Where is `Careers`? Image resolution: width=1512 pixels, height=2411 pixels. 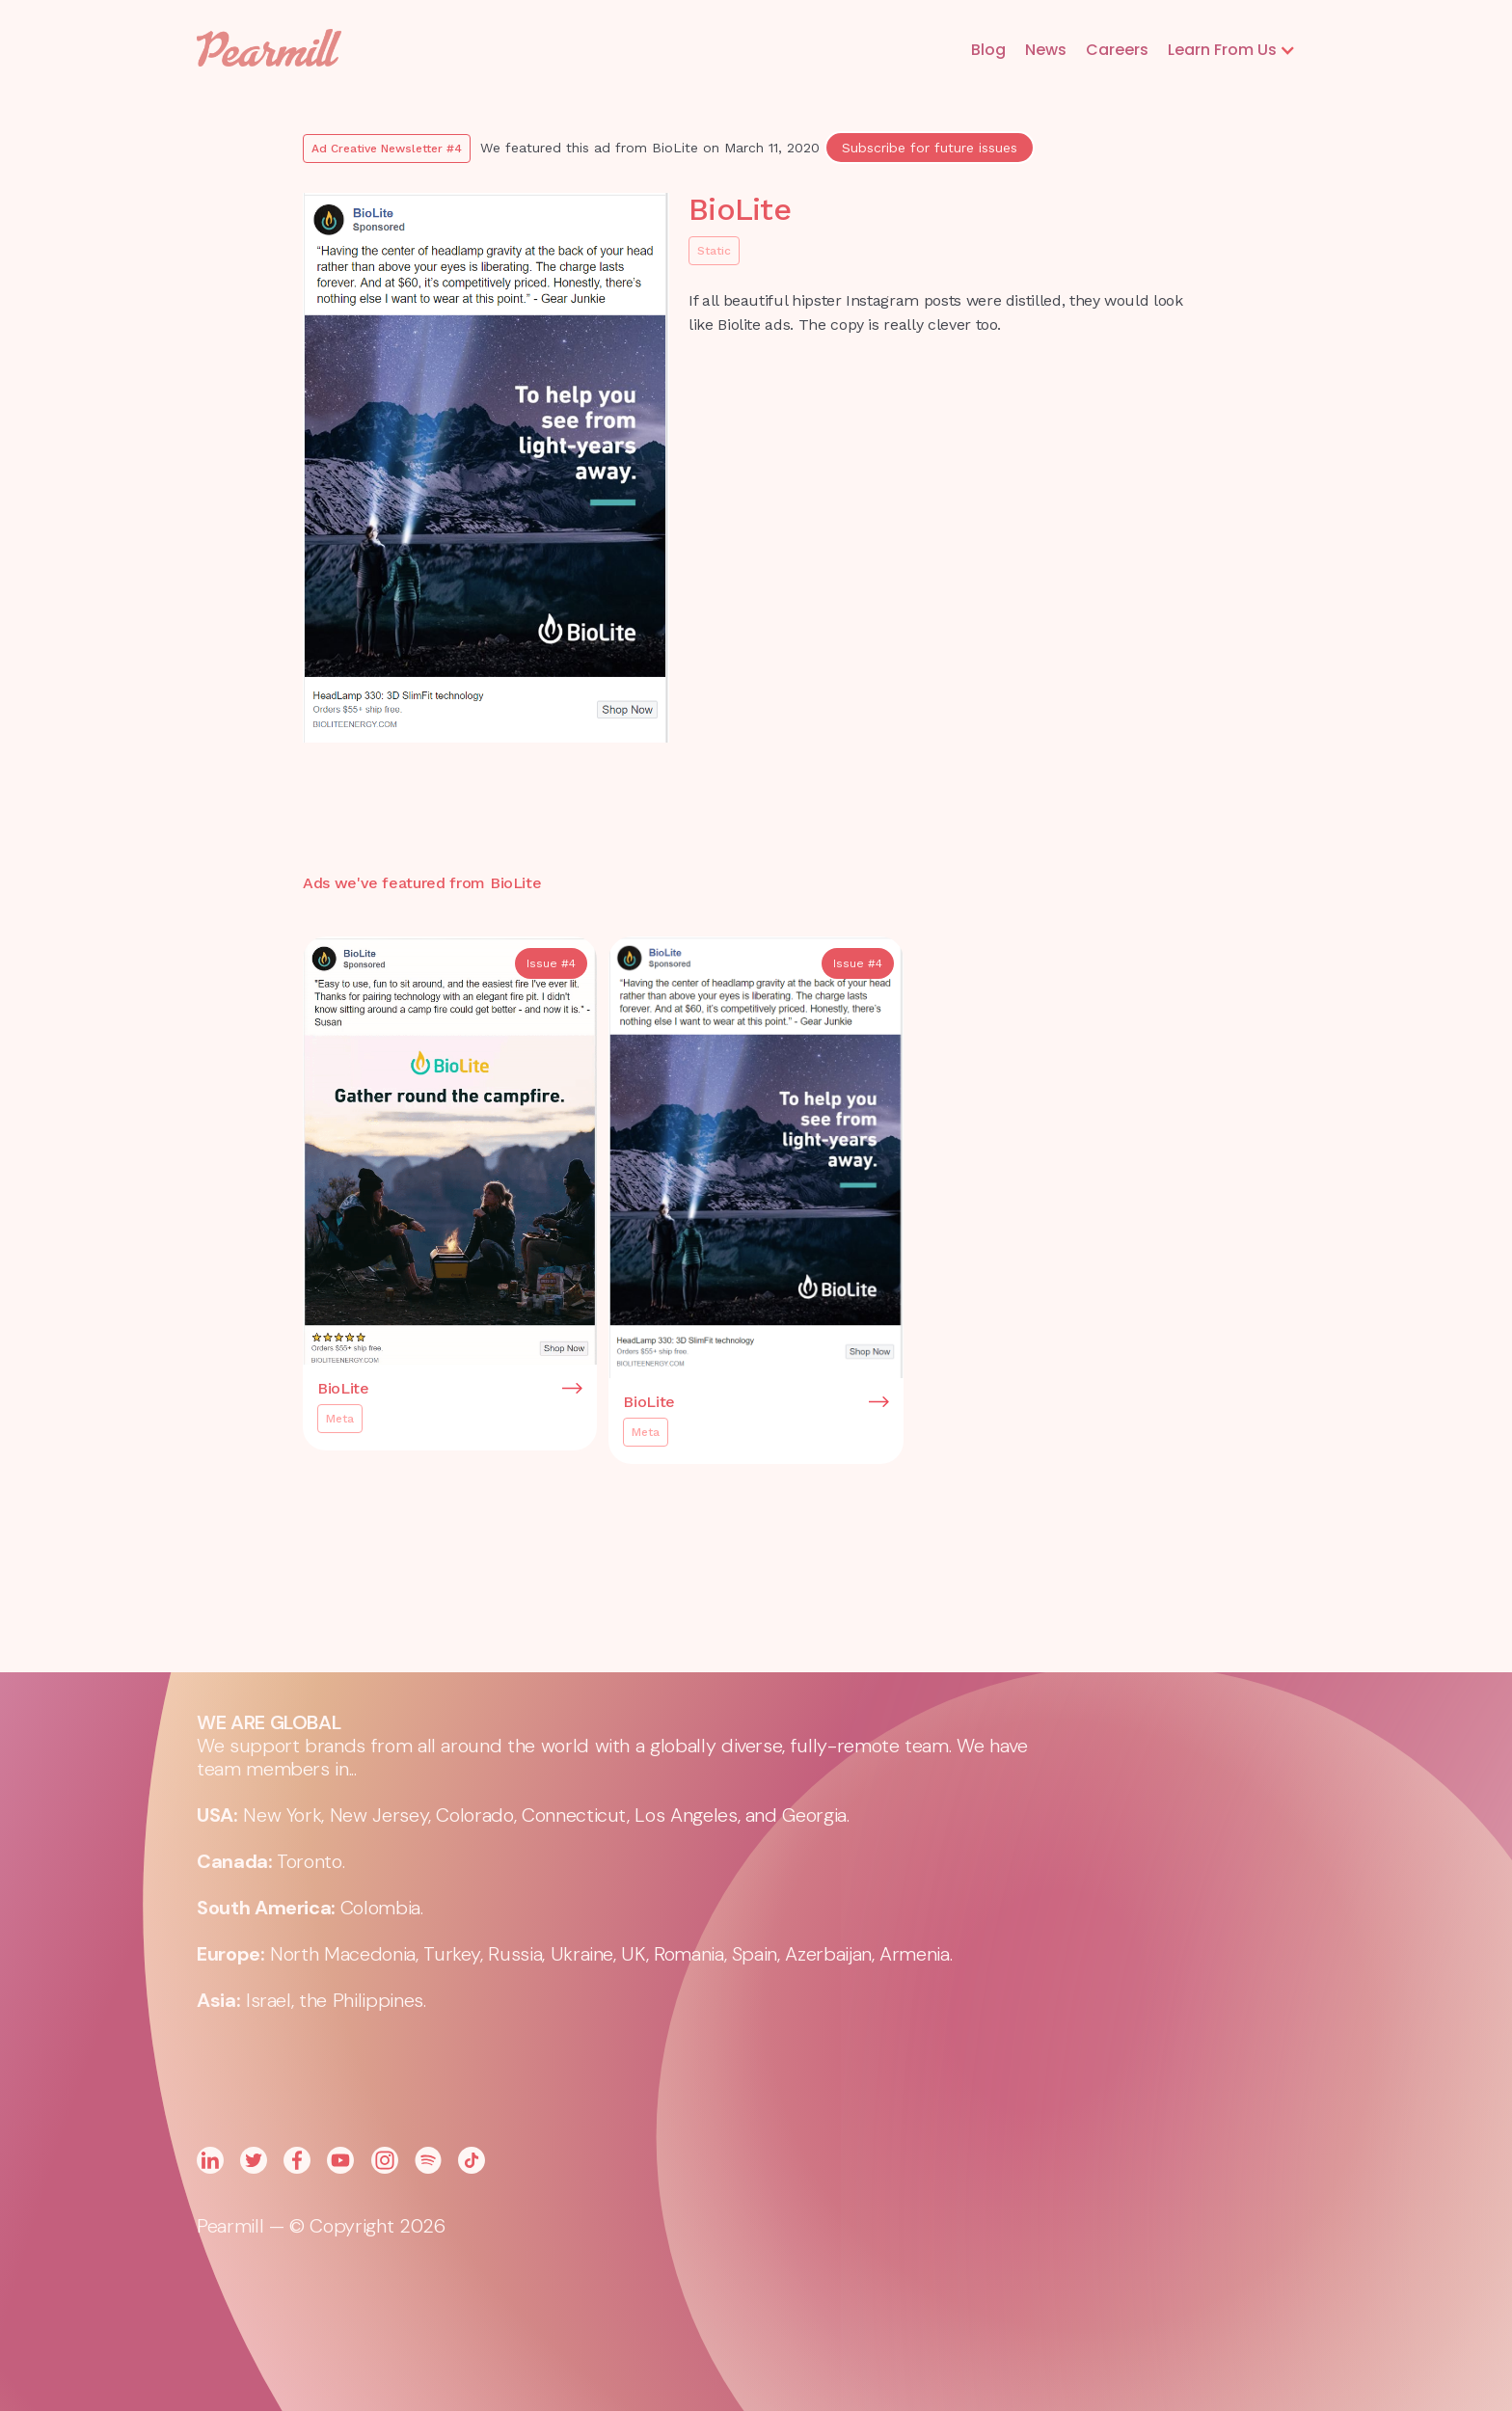
Careers is located at coordinates (1117, 50).